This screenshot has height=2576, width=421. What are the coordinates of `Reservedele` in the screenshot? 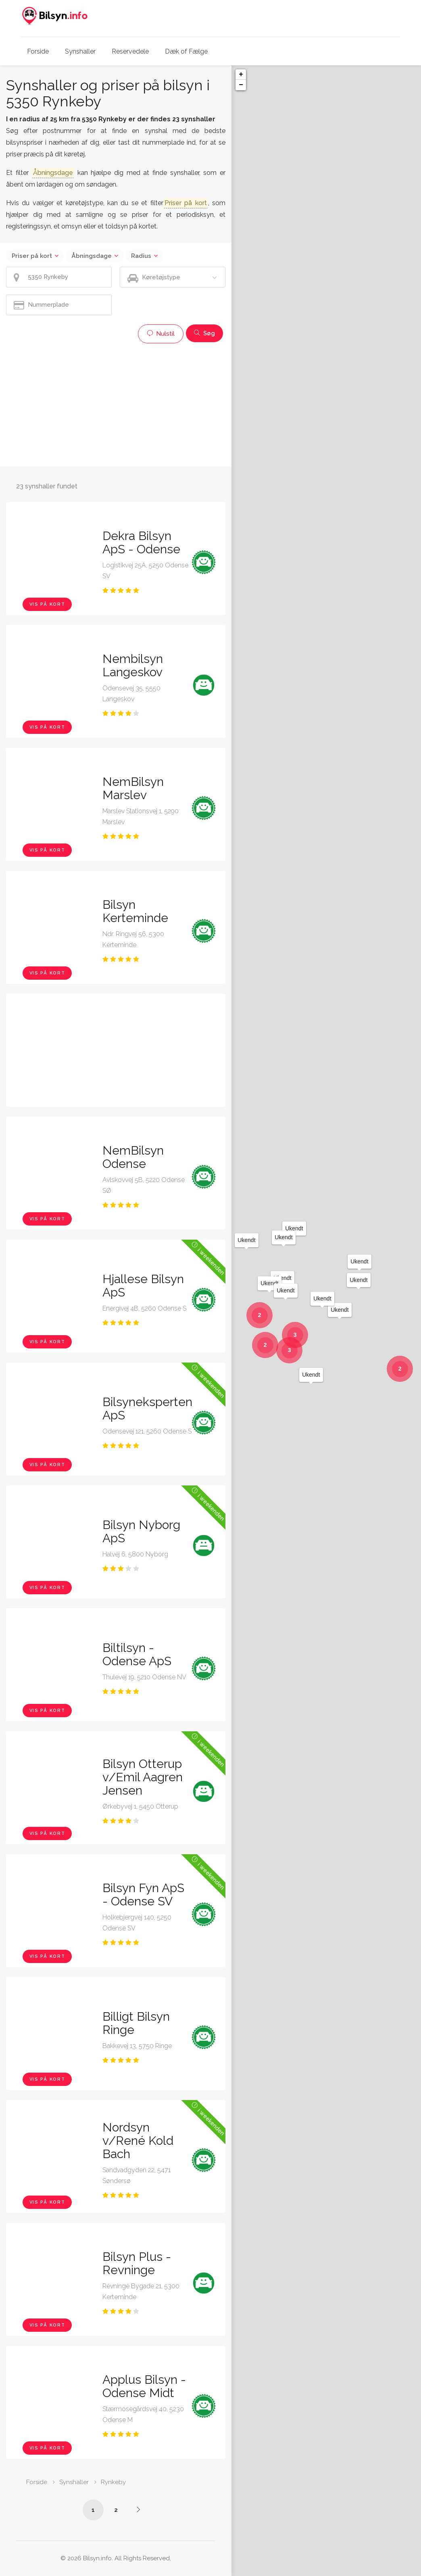 It's located at (130, 51).